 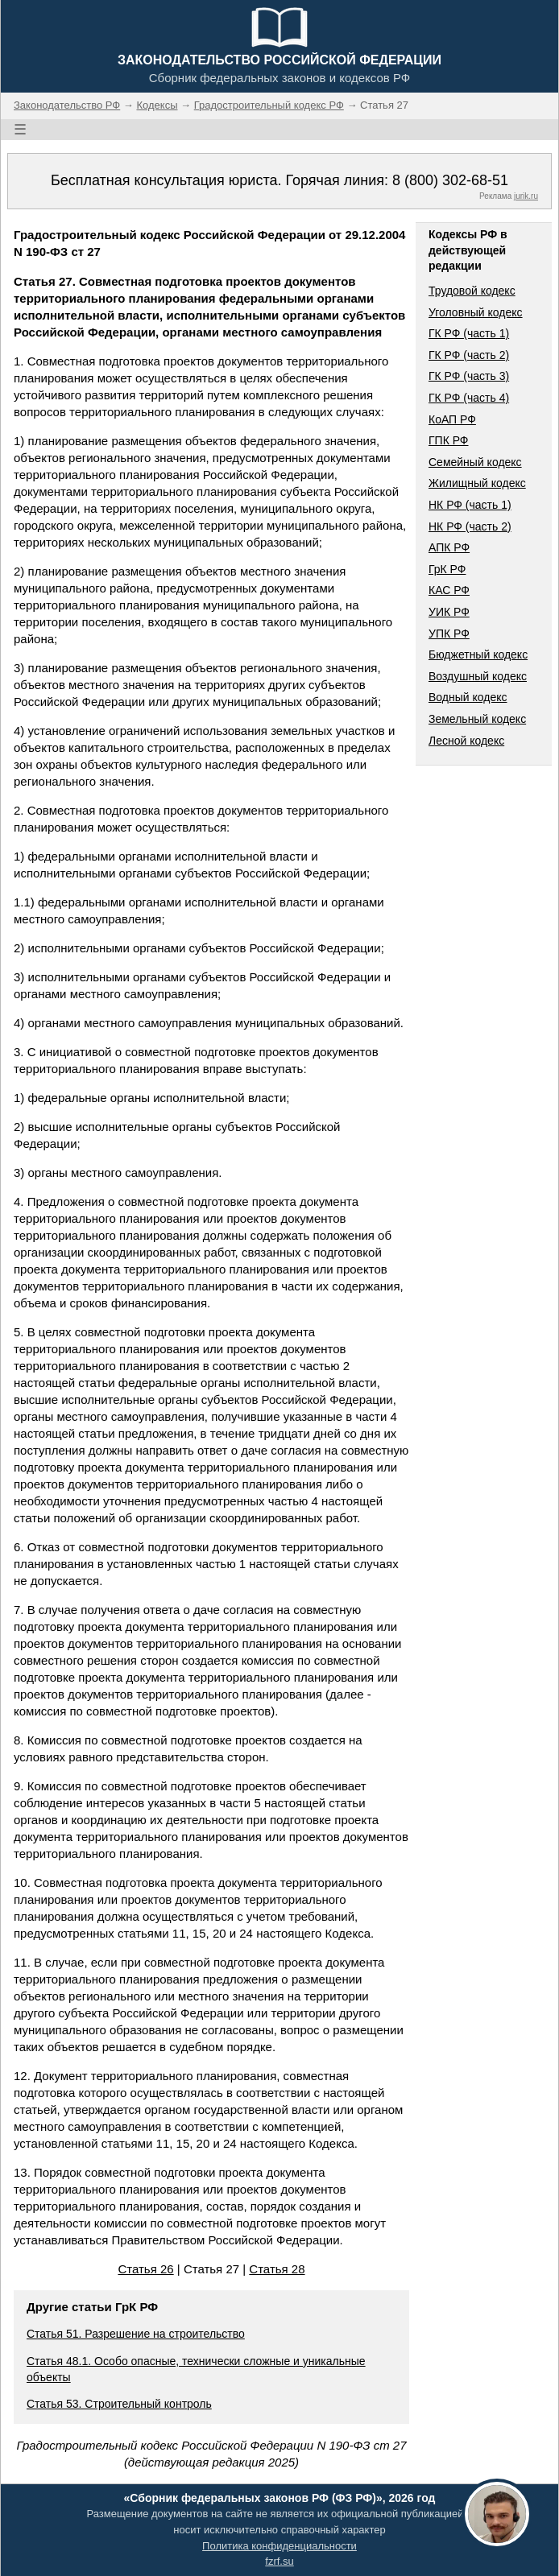 What do you see at coordinates (469, 333) in the screenshot?
I see `ГК РФ (часть 1)` at bounding box center [469, 333].